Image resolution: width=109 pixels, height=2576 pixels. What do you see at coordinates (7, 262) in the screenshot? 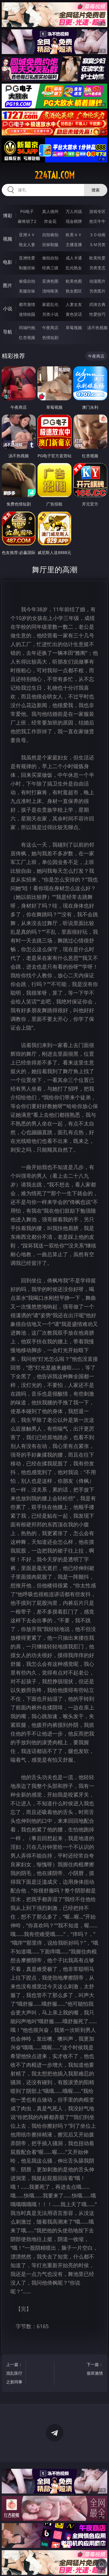
I see `电影` at bounding box center [7, 262].